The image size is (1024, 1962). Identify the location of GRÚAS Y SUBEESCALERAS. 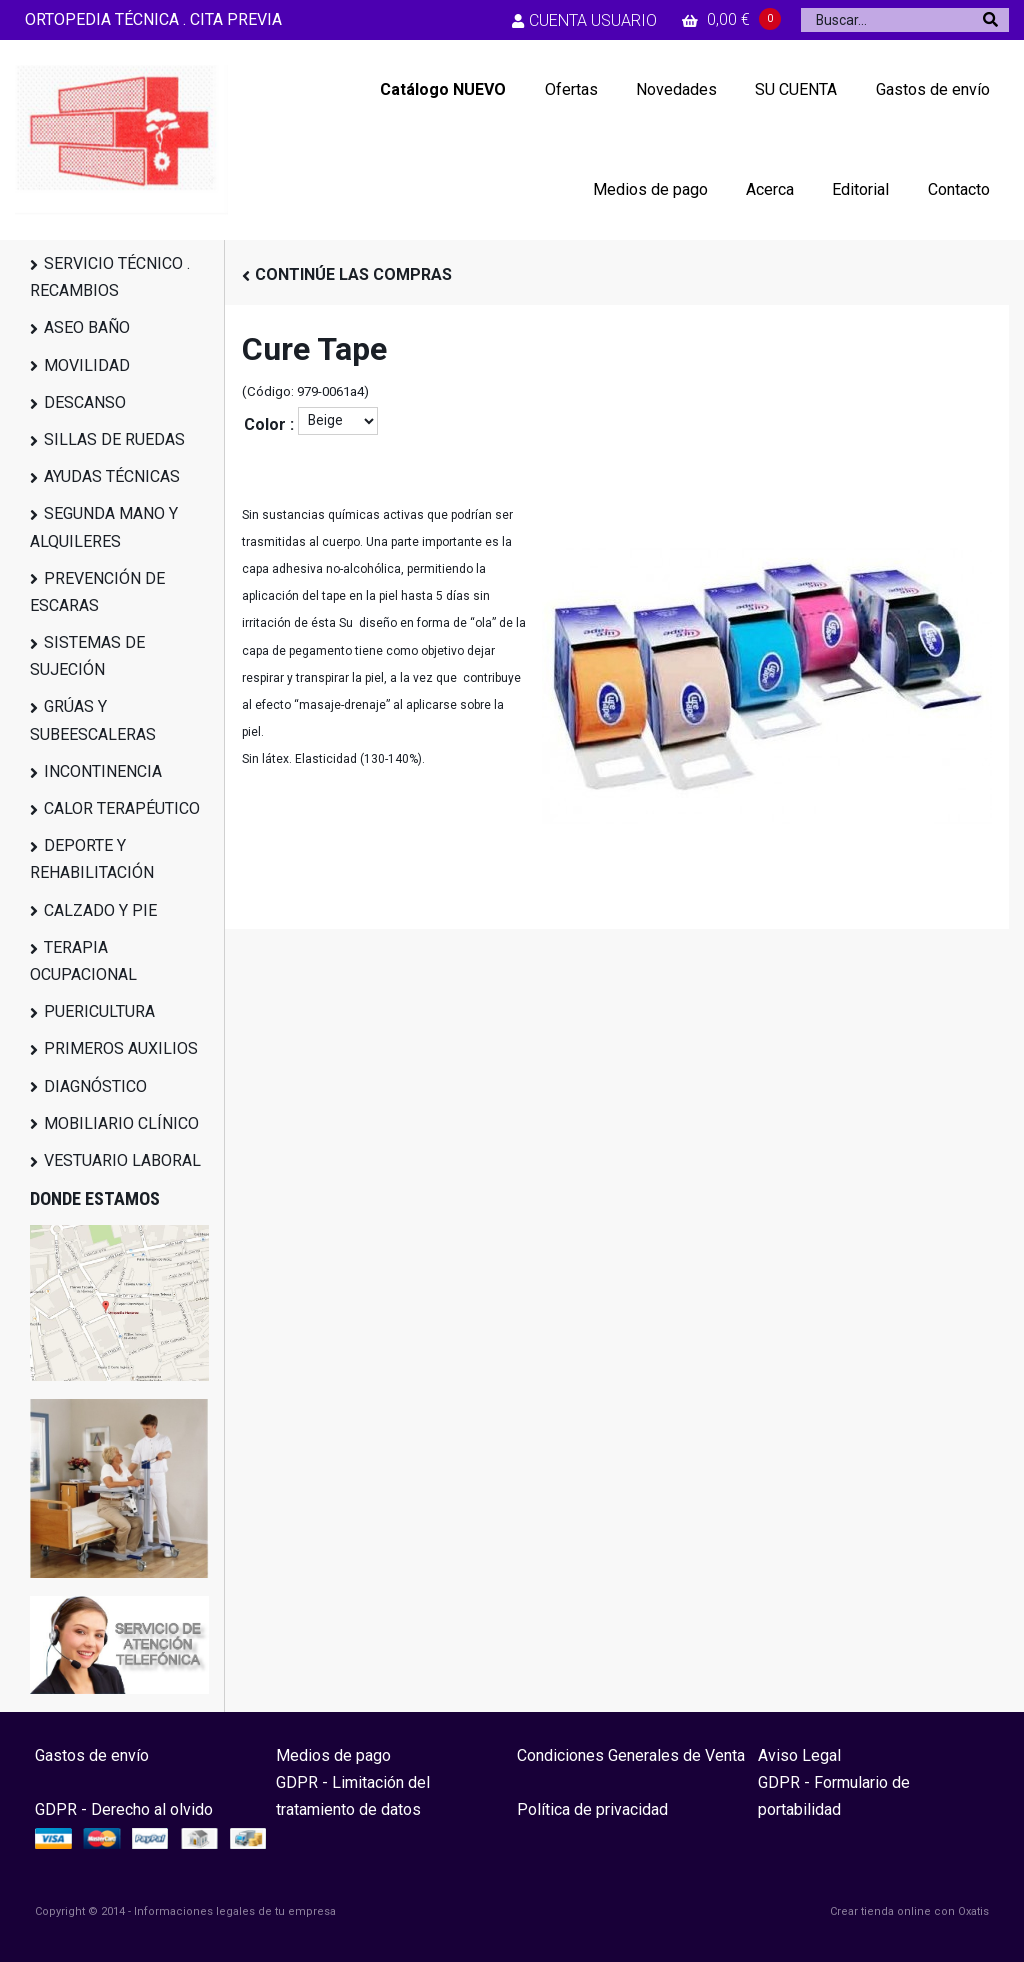
(93, 720).